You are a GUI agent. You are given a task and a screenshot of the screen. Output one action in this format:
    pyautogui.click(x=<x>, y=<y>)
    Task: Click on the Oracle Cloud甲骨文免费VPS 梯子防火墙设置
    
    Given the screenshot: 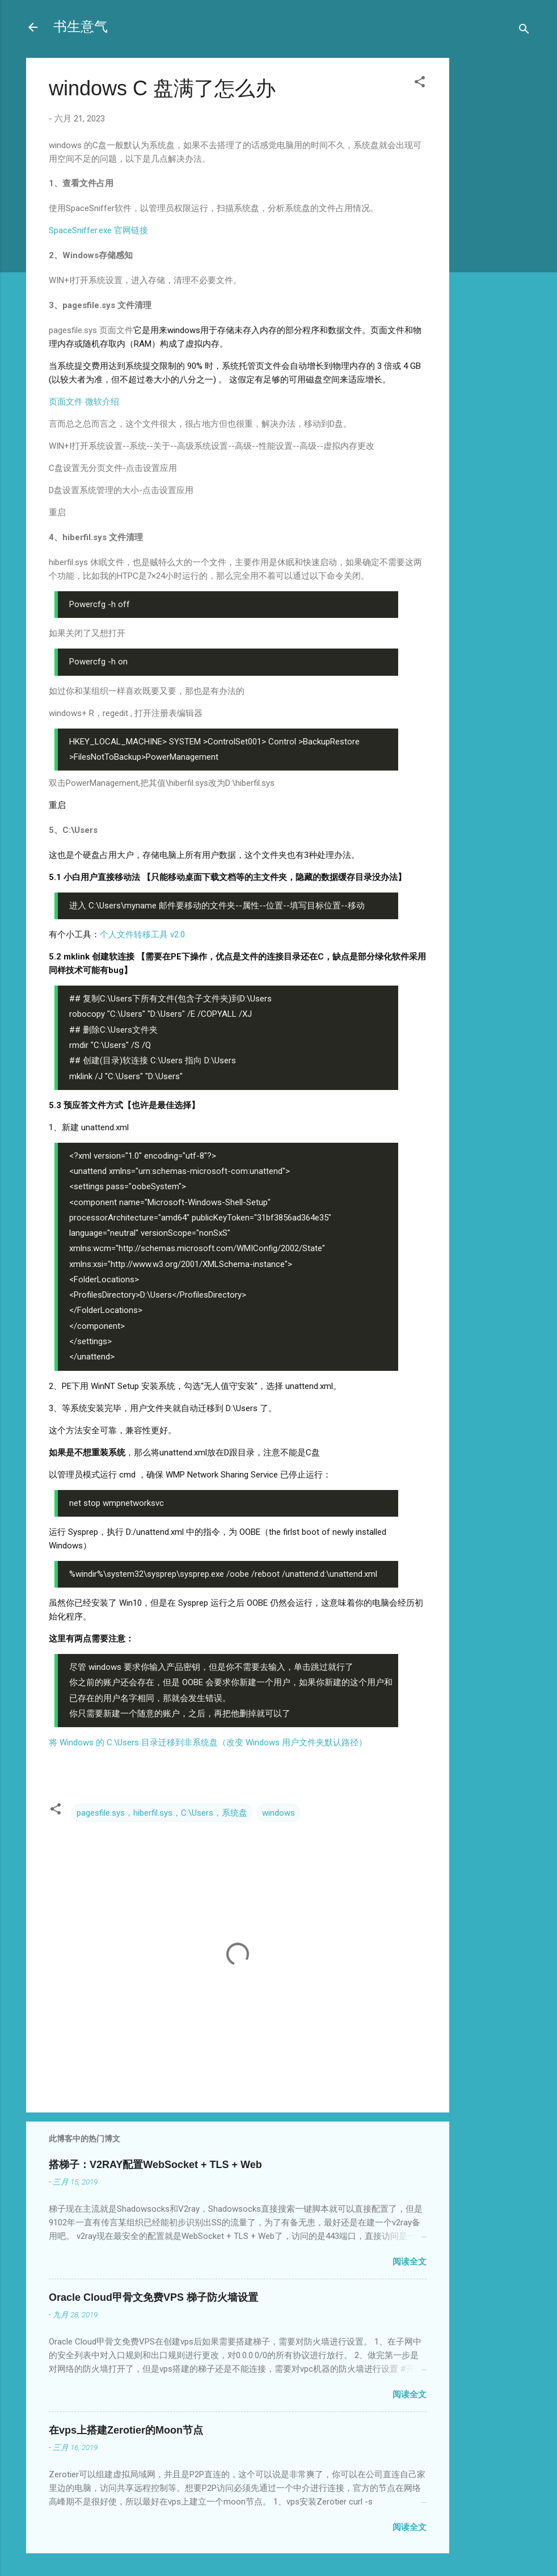 What is the action you would take?
    pyautogui.click(x=153, y=2297)
    